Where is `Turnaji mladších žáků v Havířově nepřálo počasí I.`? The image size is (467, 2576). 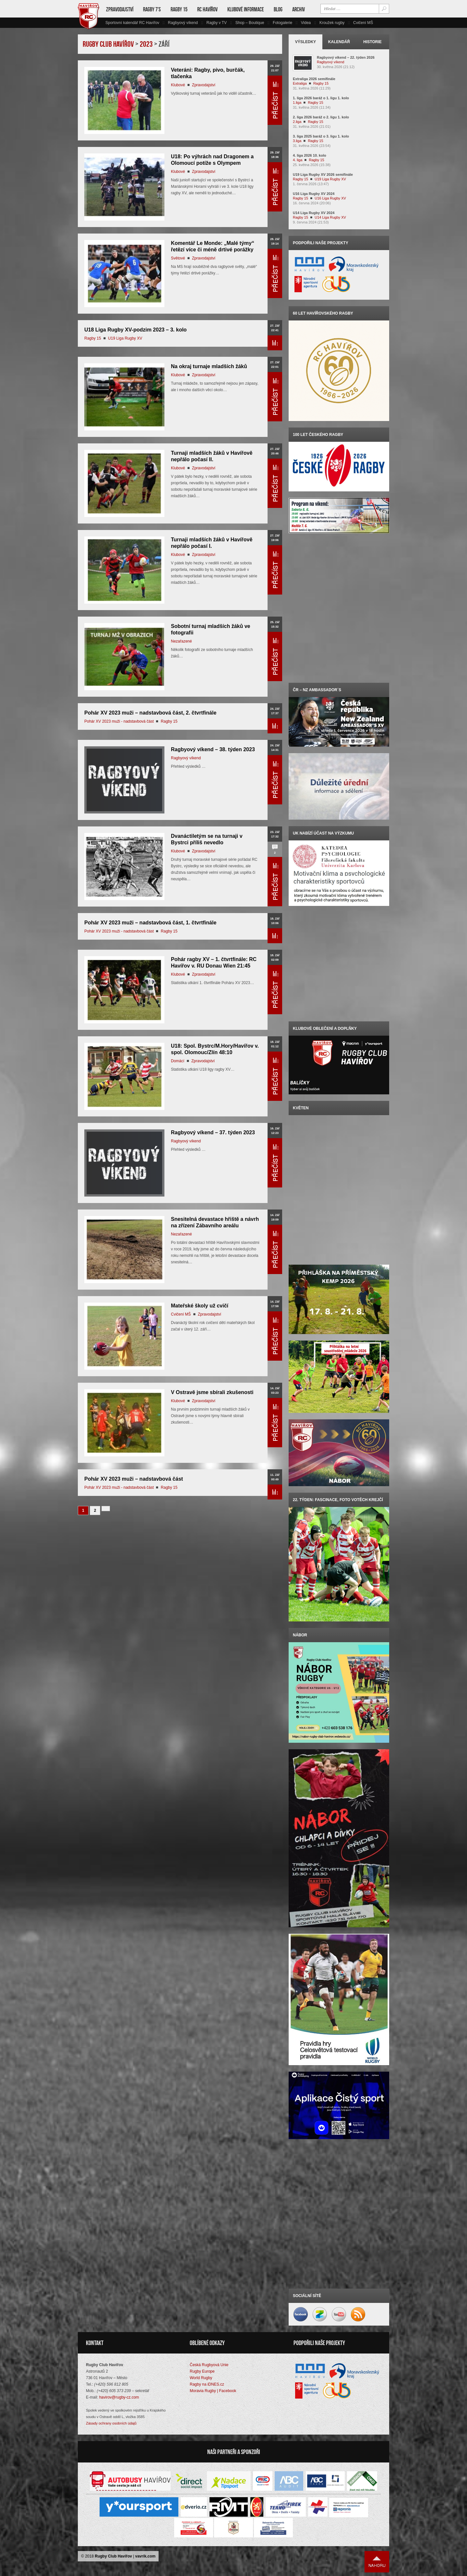 Turnaji mladších žáků v Havířově nepřálo počasí I. is located at coordinates (211, 543).